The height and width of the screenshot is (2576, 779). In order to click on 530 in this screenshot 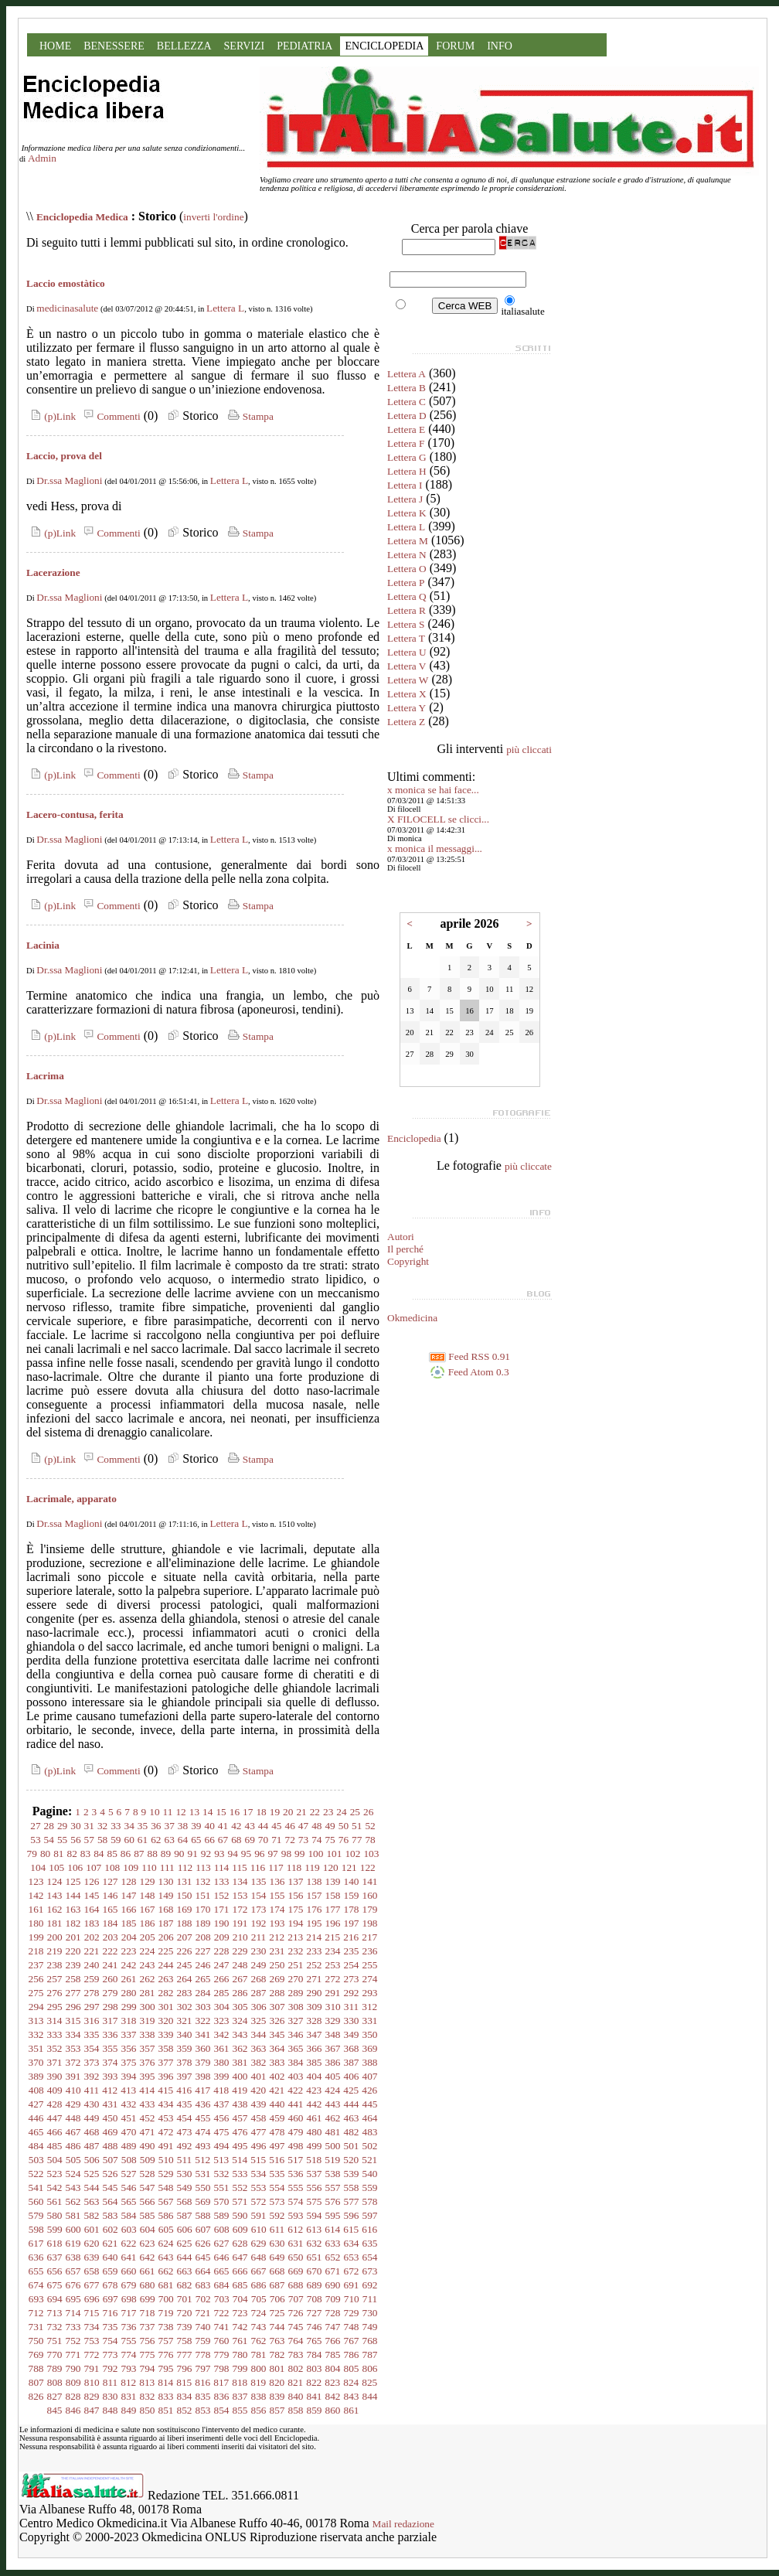, I will do `click(184, 2173)`.